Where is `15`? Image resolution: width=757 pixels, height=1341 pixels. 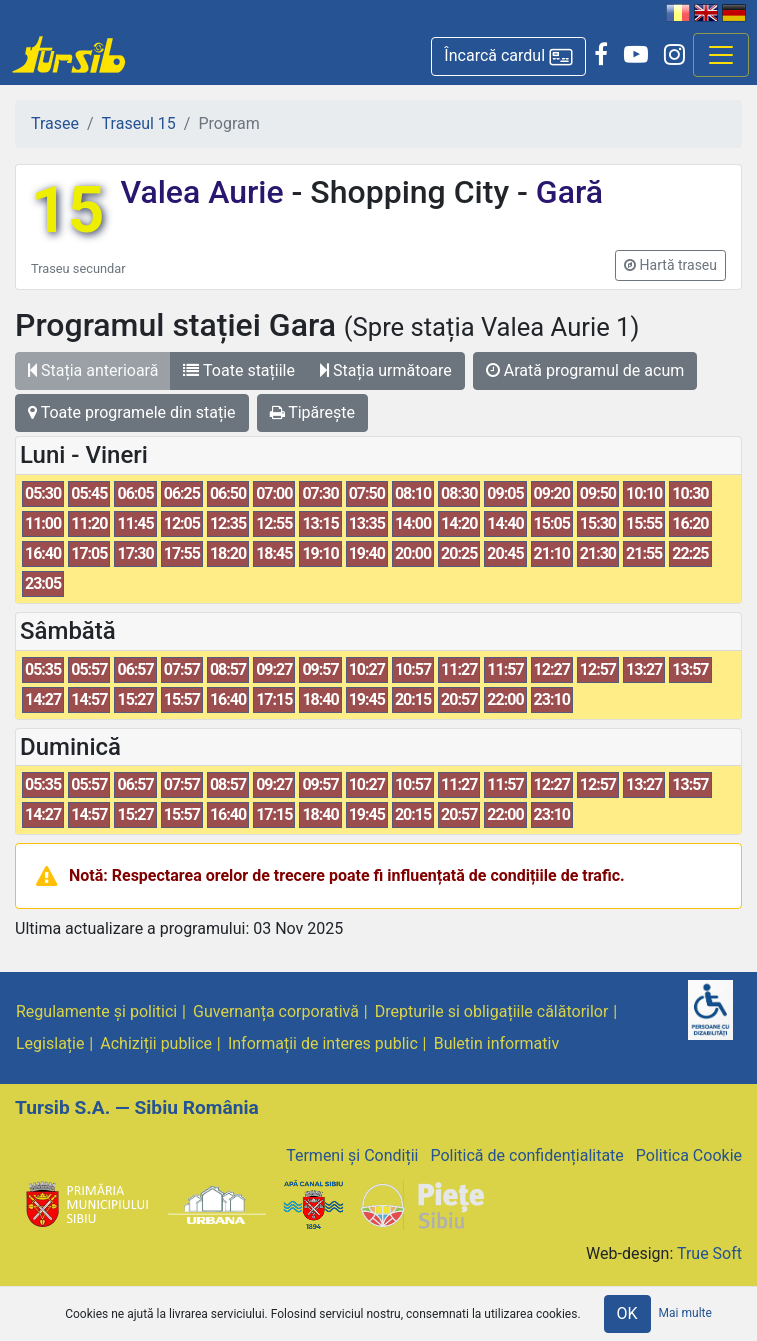 15 is located at coordinates (67, 210).